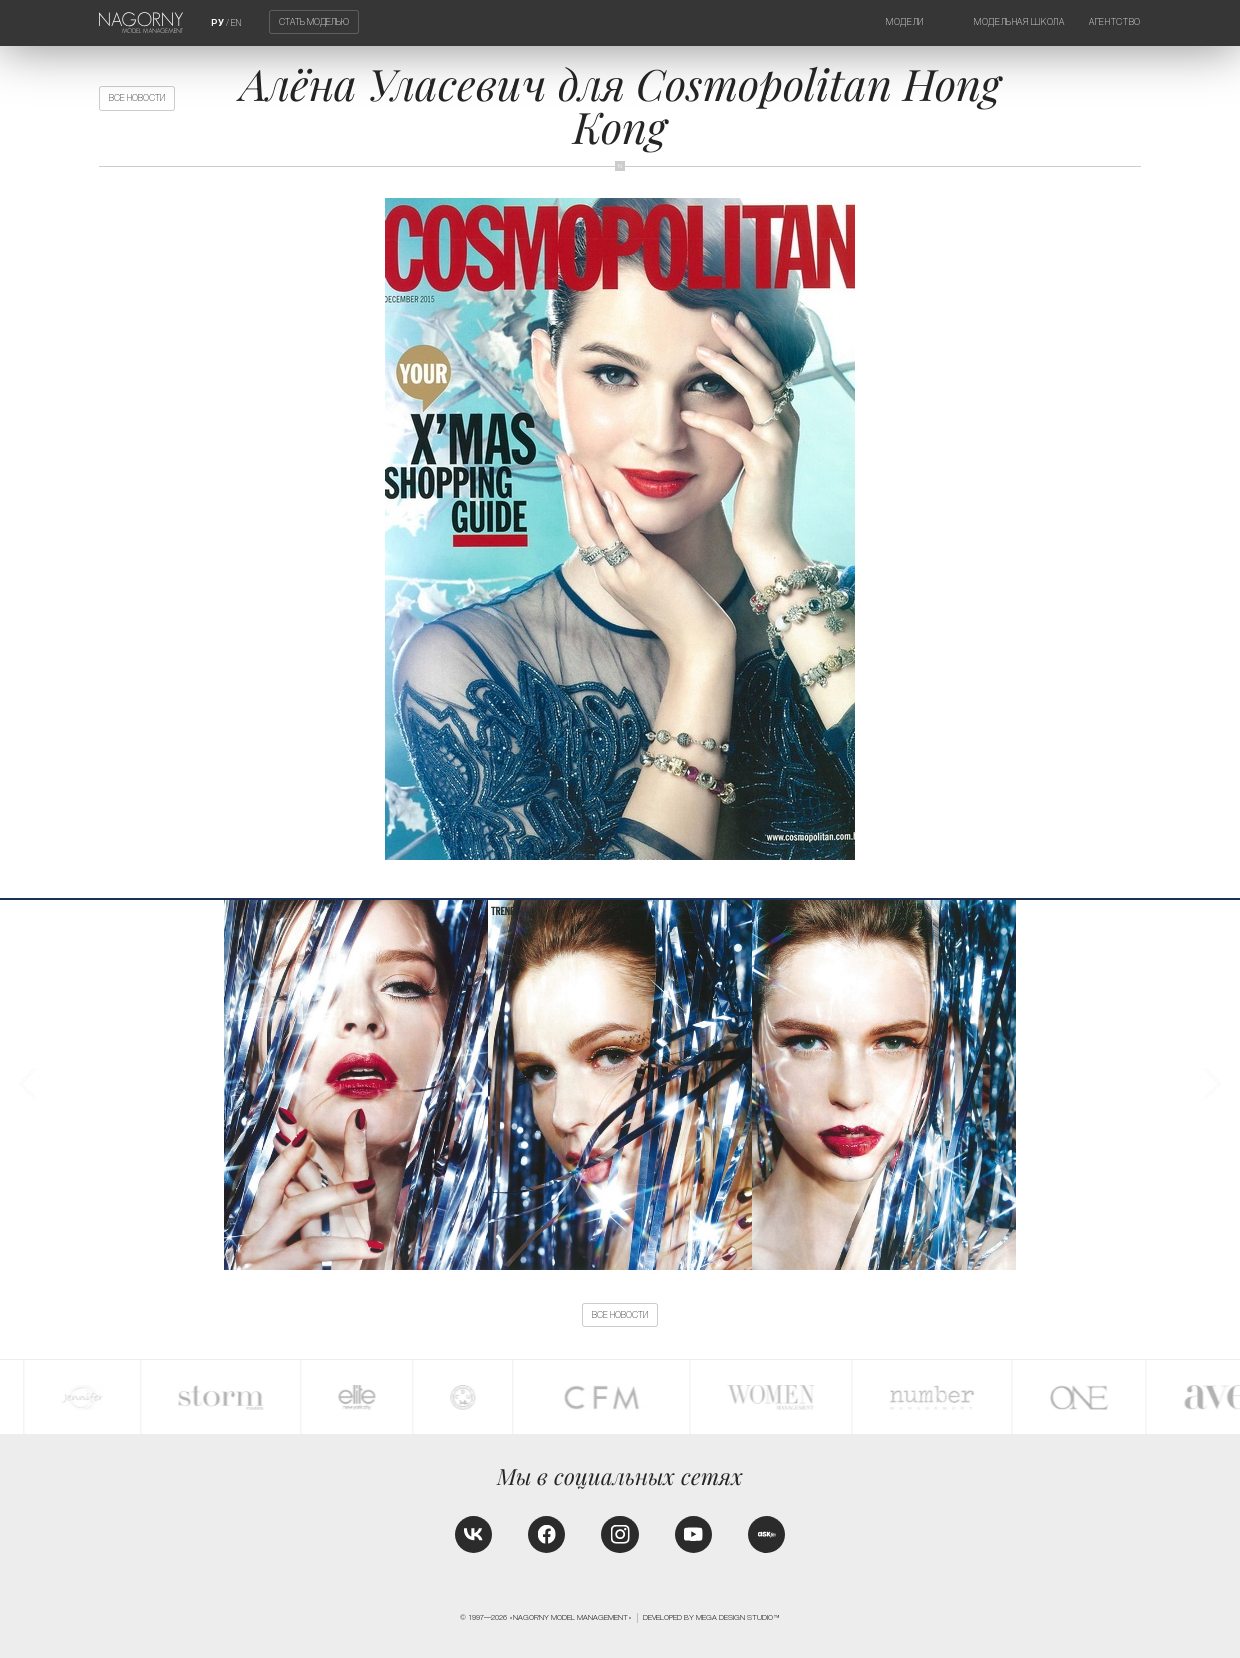  What do you see at coordinates (236, 23) in the screenshot?
I see `EN` at bounding box center [236, 23].